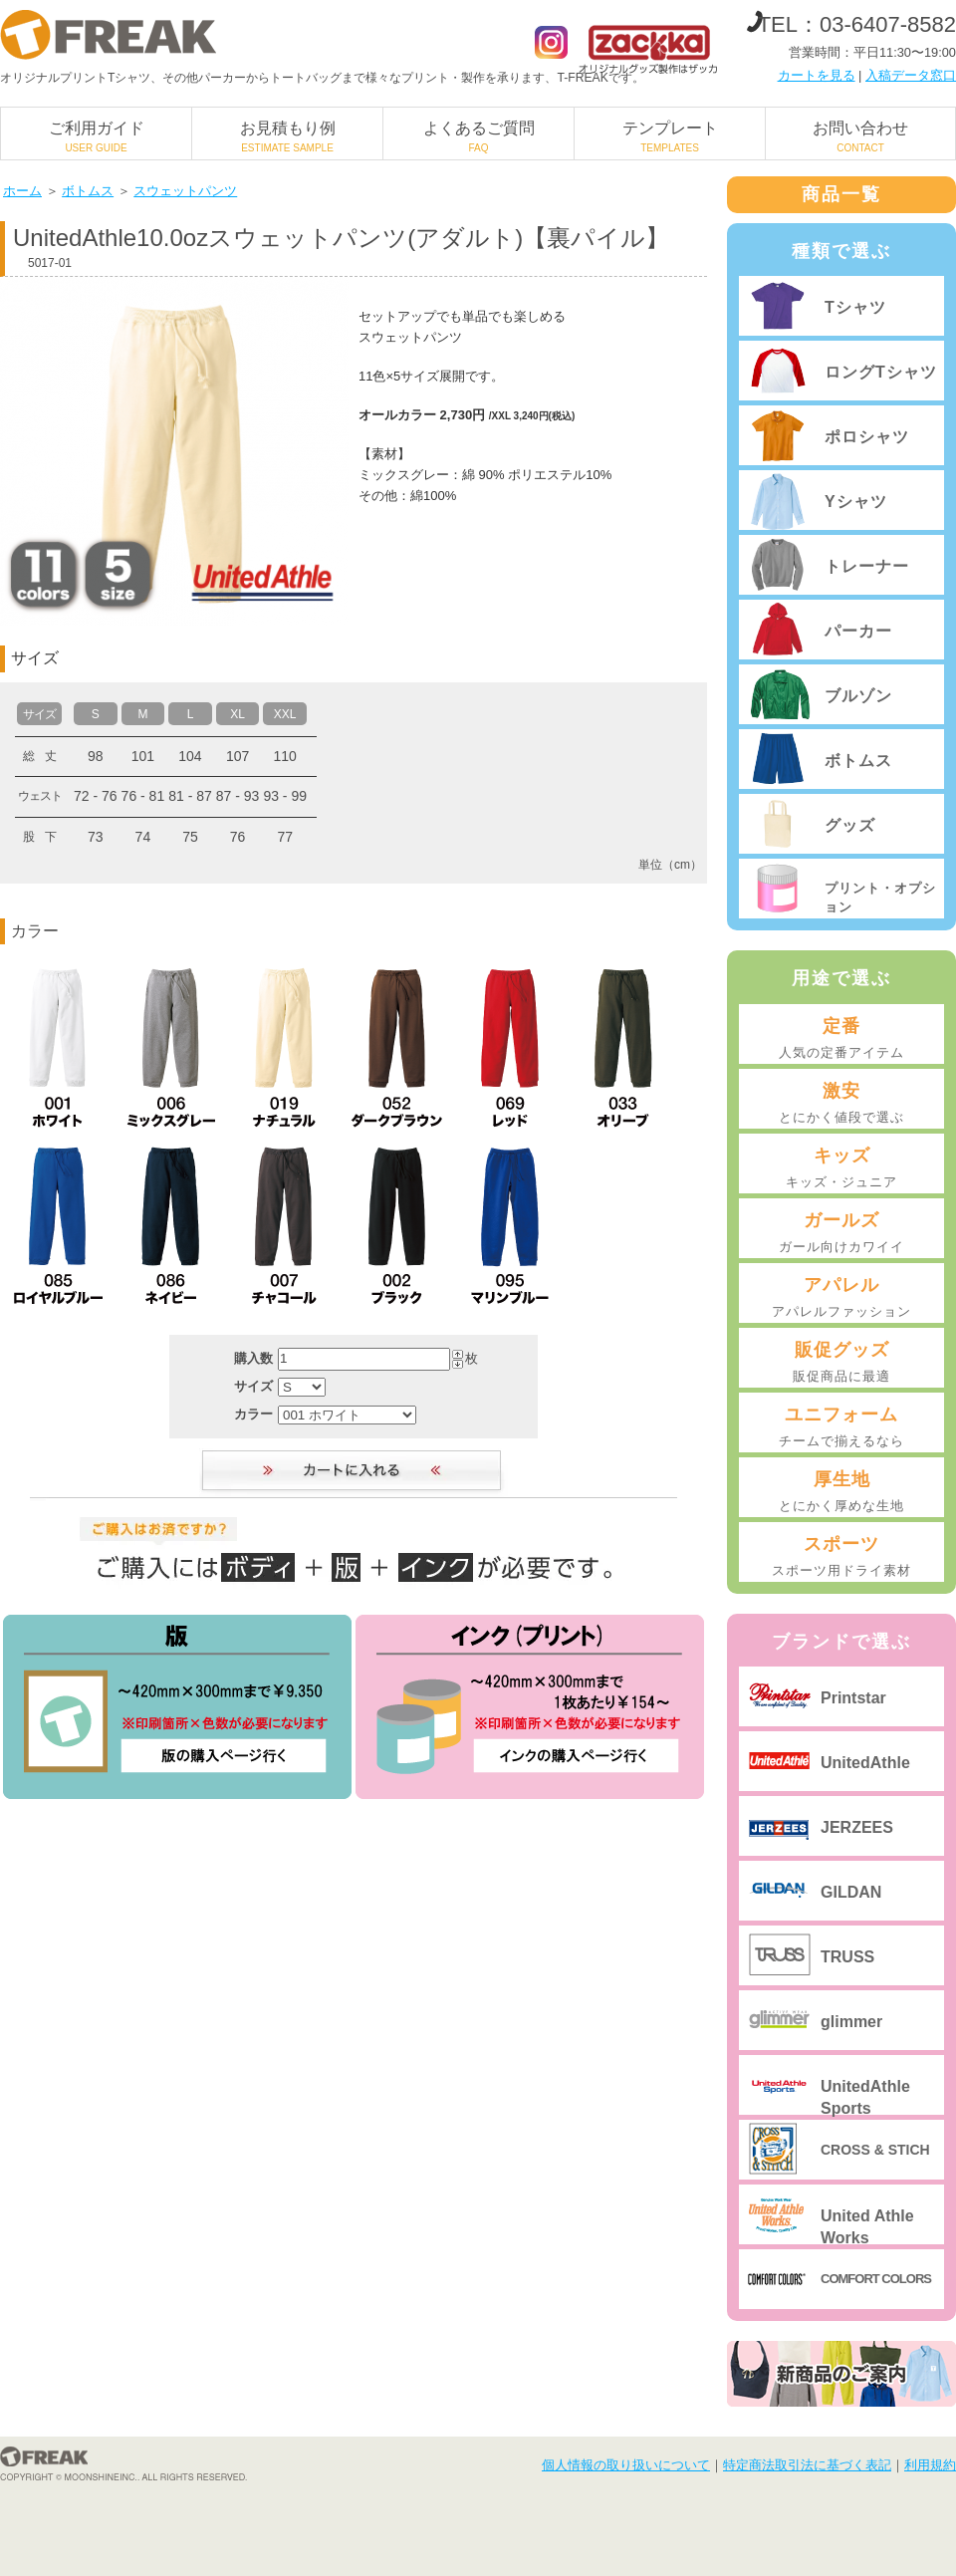 The height and width of the screenshot is (2576, 956). What do you see at coordinates (865, 1762) in the screenshot?
I see `UnitedAthle` at bounding box center [865, 1762].